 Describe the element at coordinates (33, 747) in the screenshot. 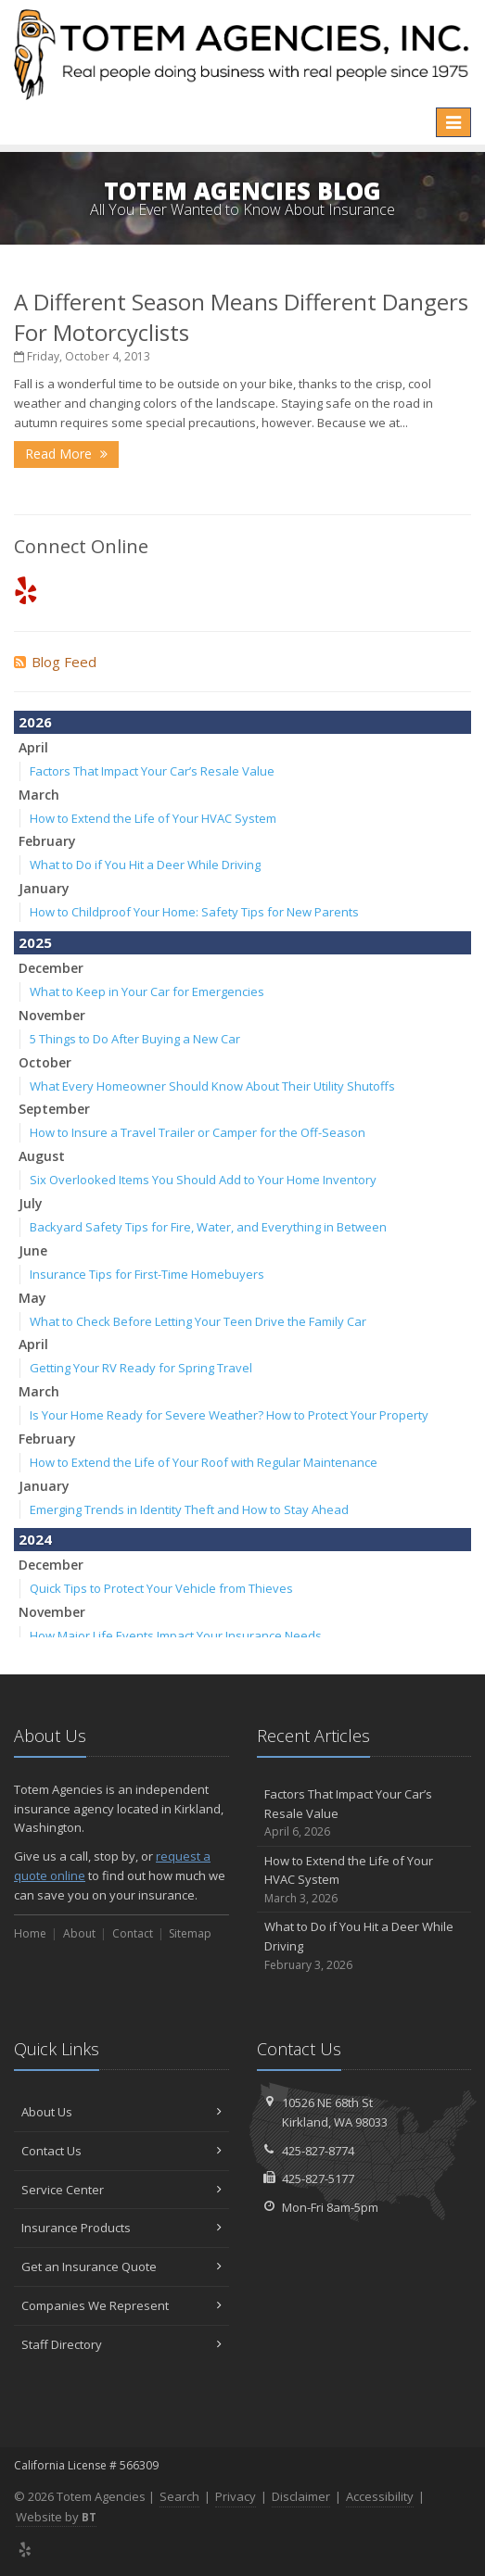

I see `April` at that location.